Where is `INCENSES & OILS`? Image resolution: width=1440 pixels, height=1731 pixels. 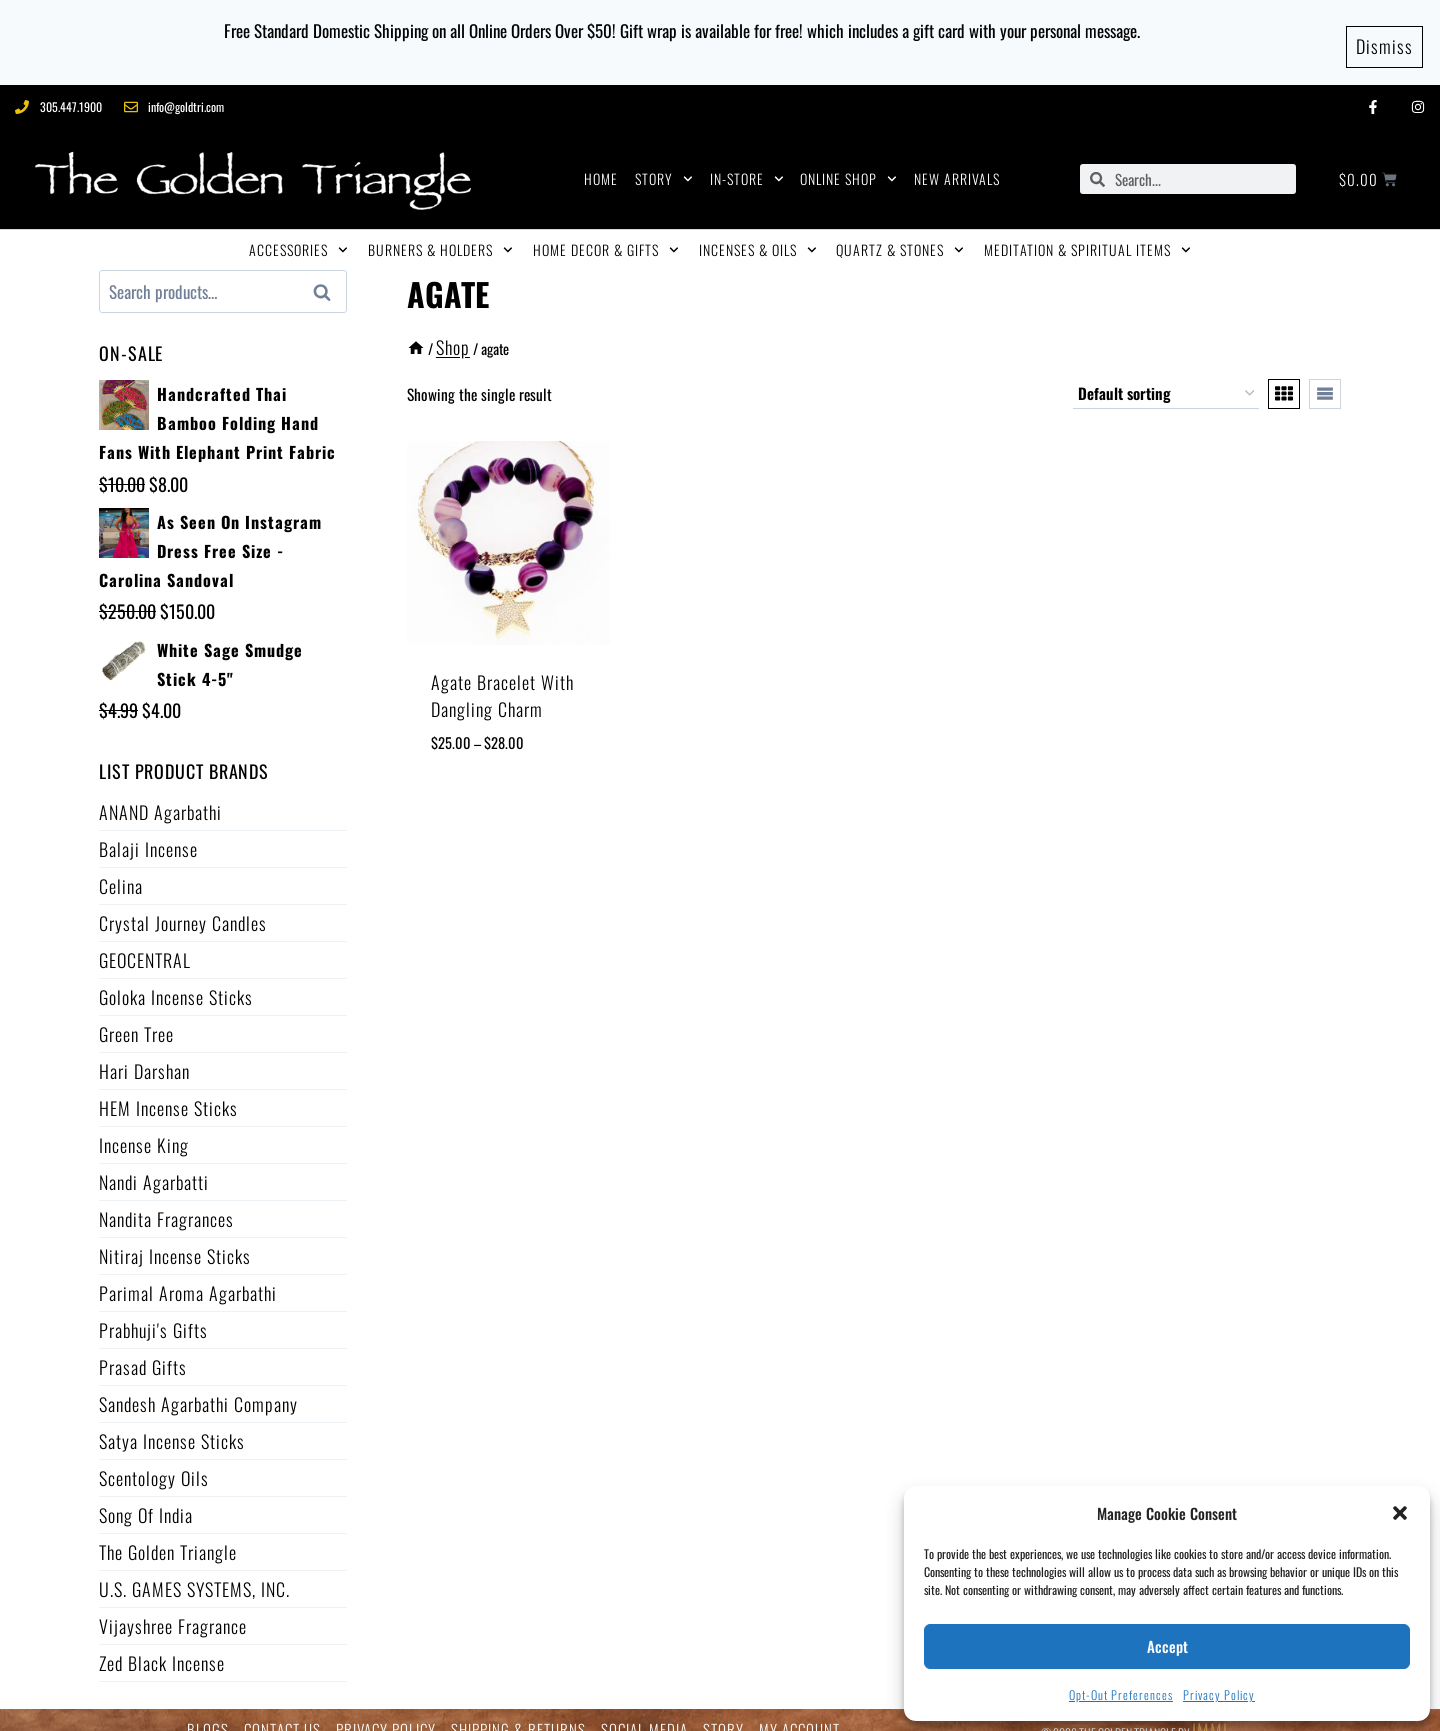 INCENSES & OILS is located at coordinates (758, 231).